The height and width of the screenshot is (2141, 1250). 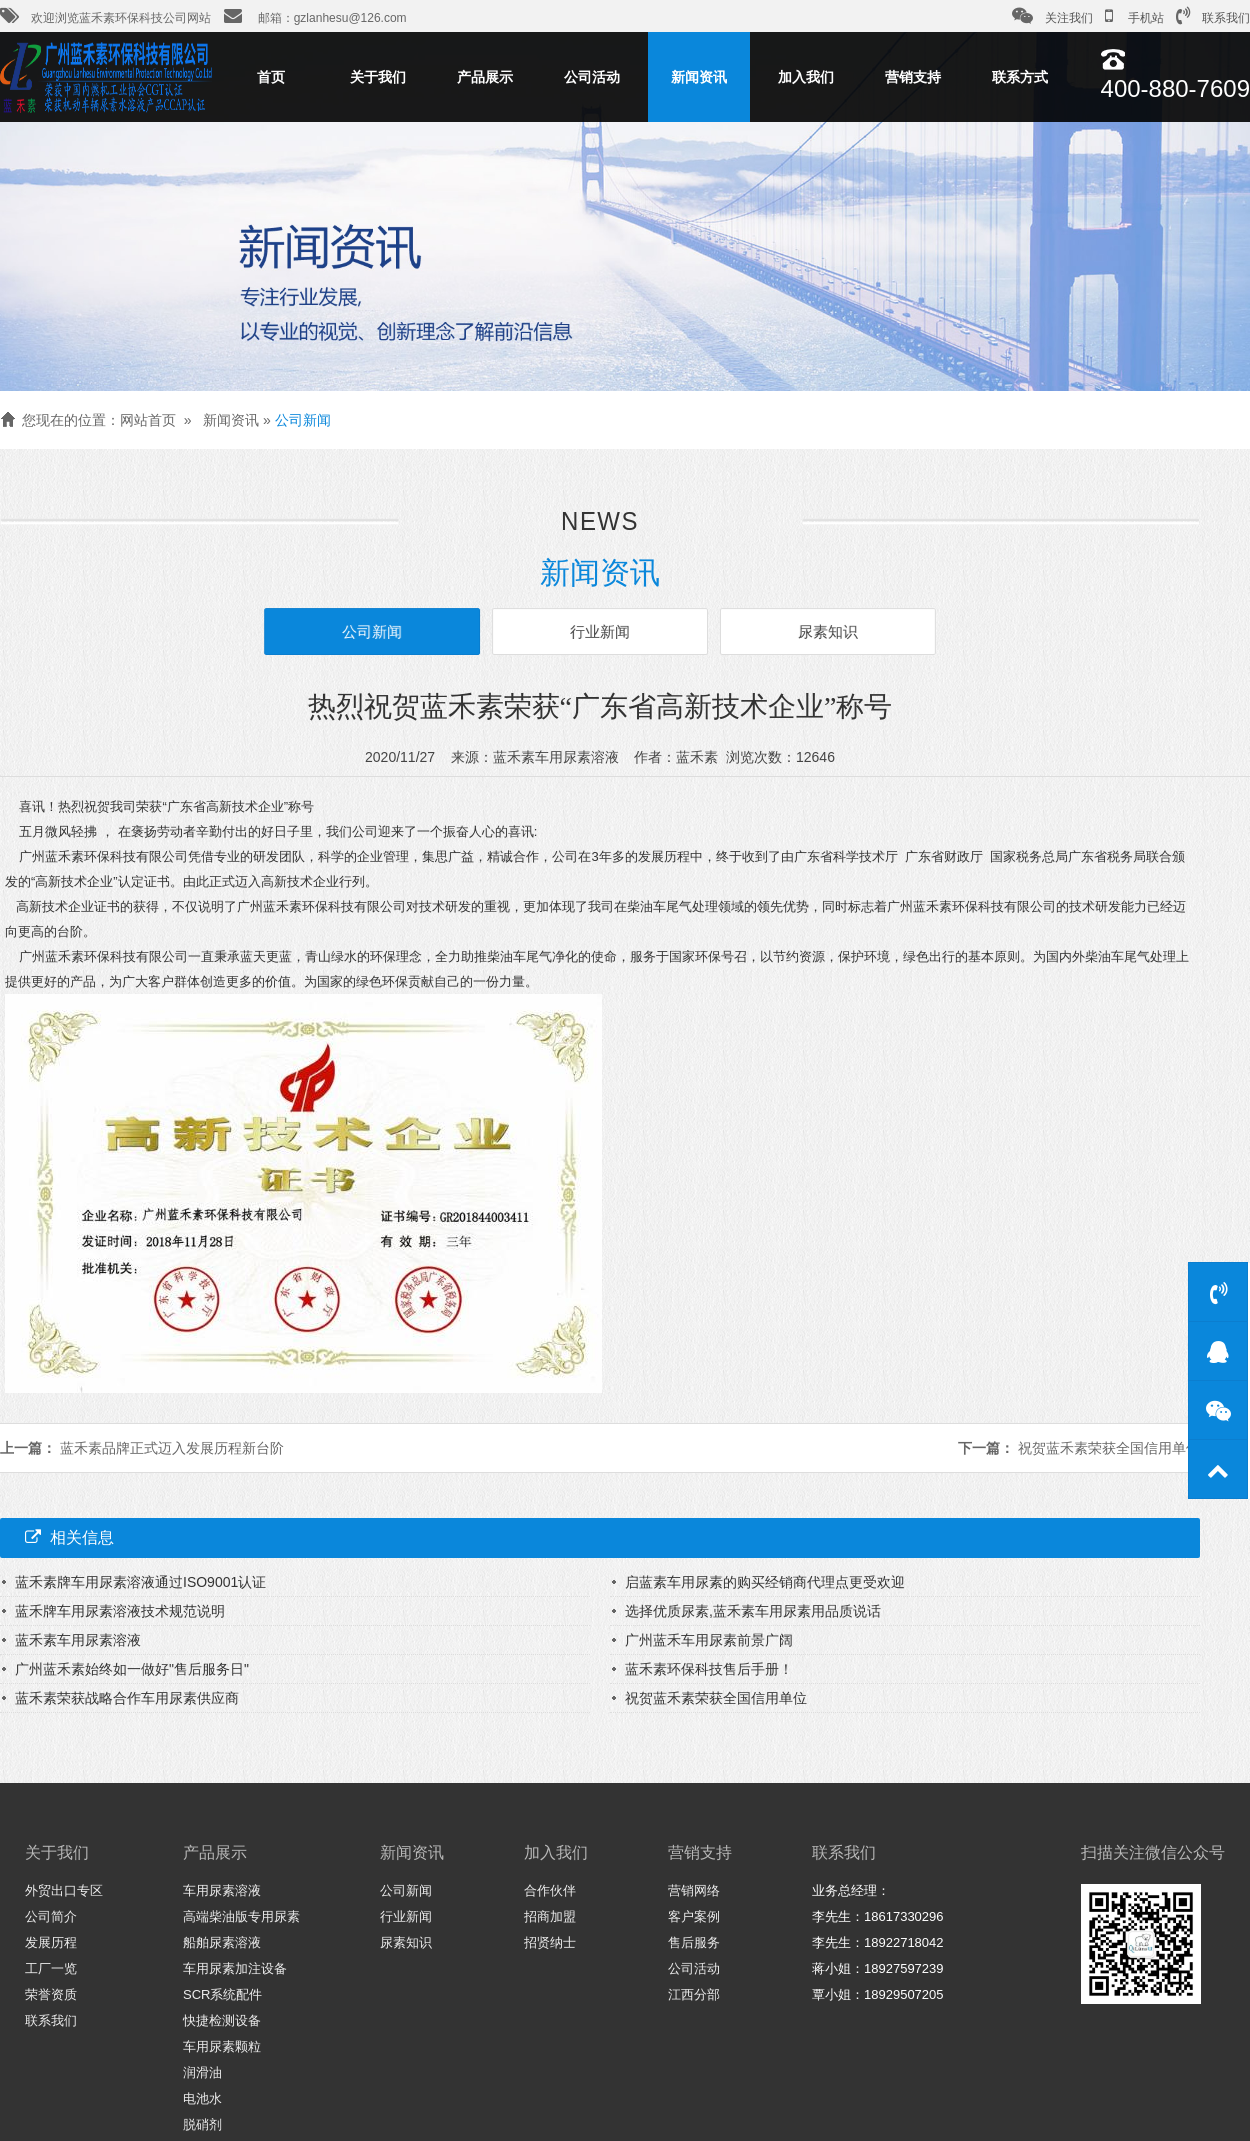 I want to click on 祝贺蓝禾素荣获全国信用单位, so click(x=1109, y=1448).